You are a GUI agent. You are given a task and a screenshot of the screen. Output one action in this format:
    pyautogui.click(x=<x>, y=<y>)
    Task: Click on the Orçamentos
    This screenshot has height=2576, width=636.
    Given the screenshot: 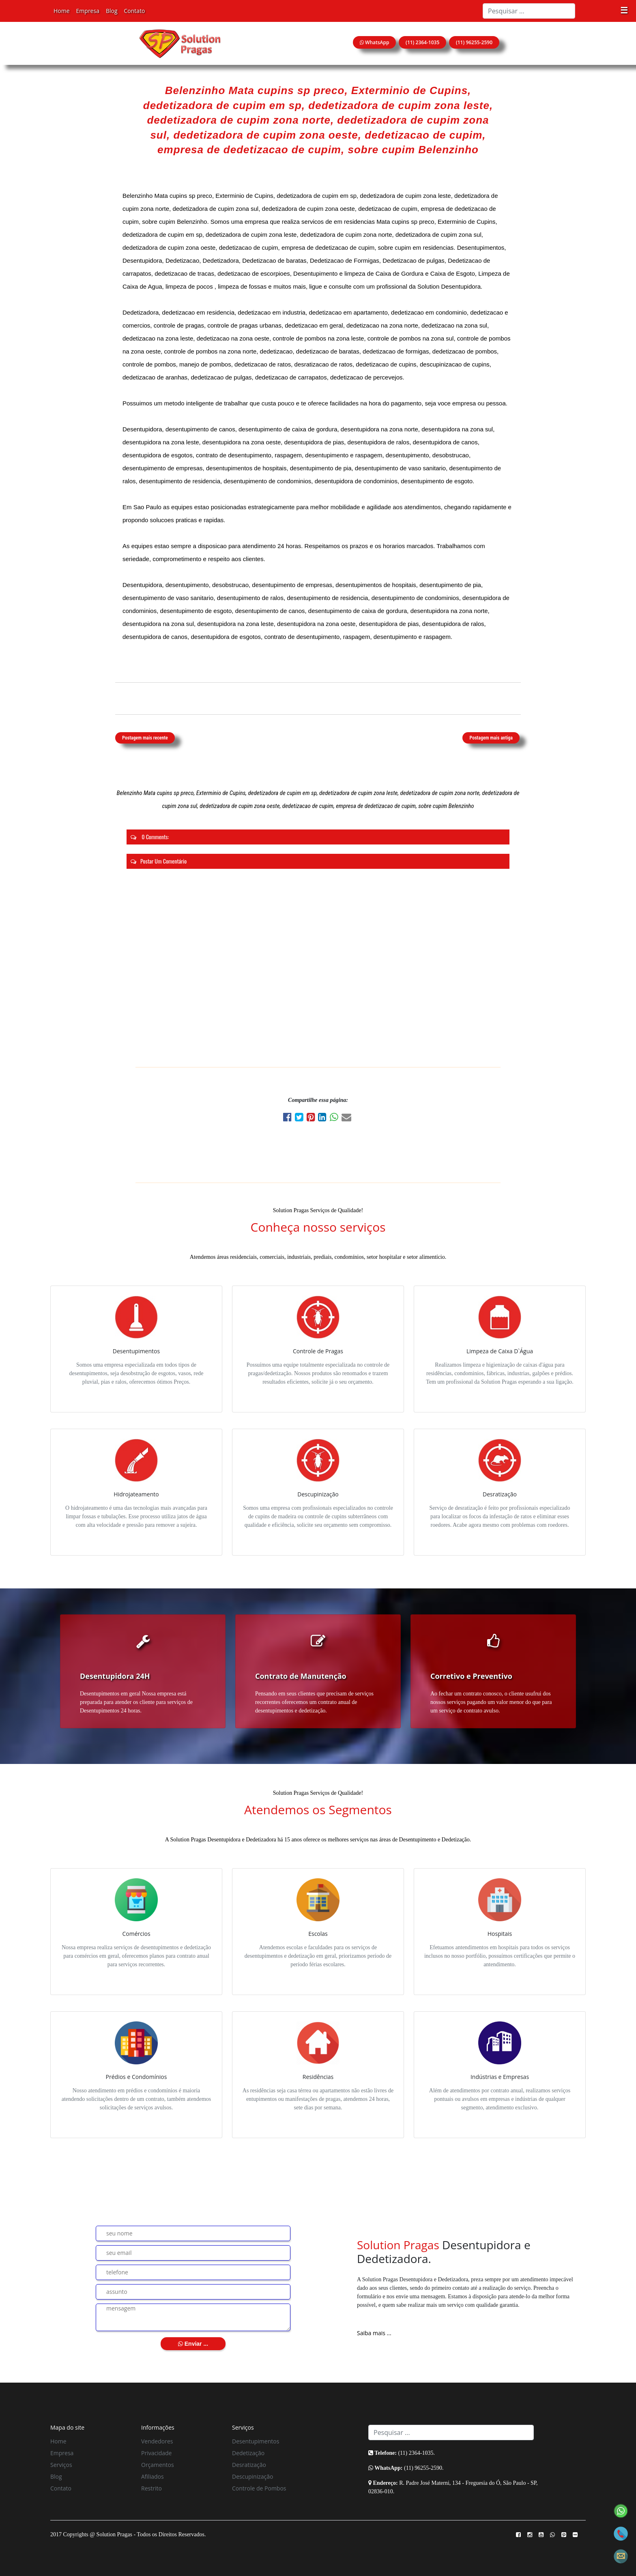 What is the action you would take?
    pyautogui.click(x=157, y=2465)
    